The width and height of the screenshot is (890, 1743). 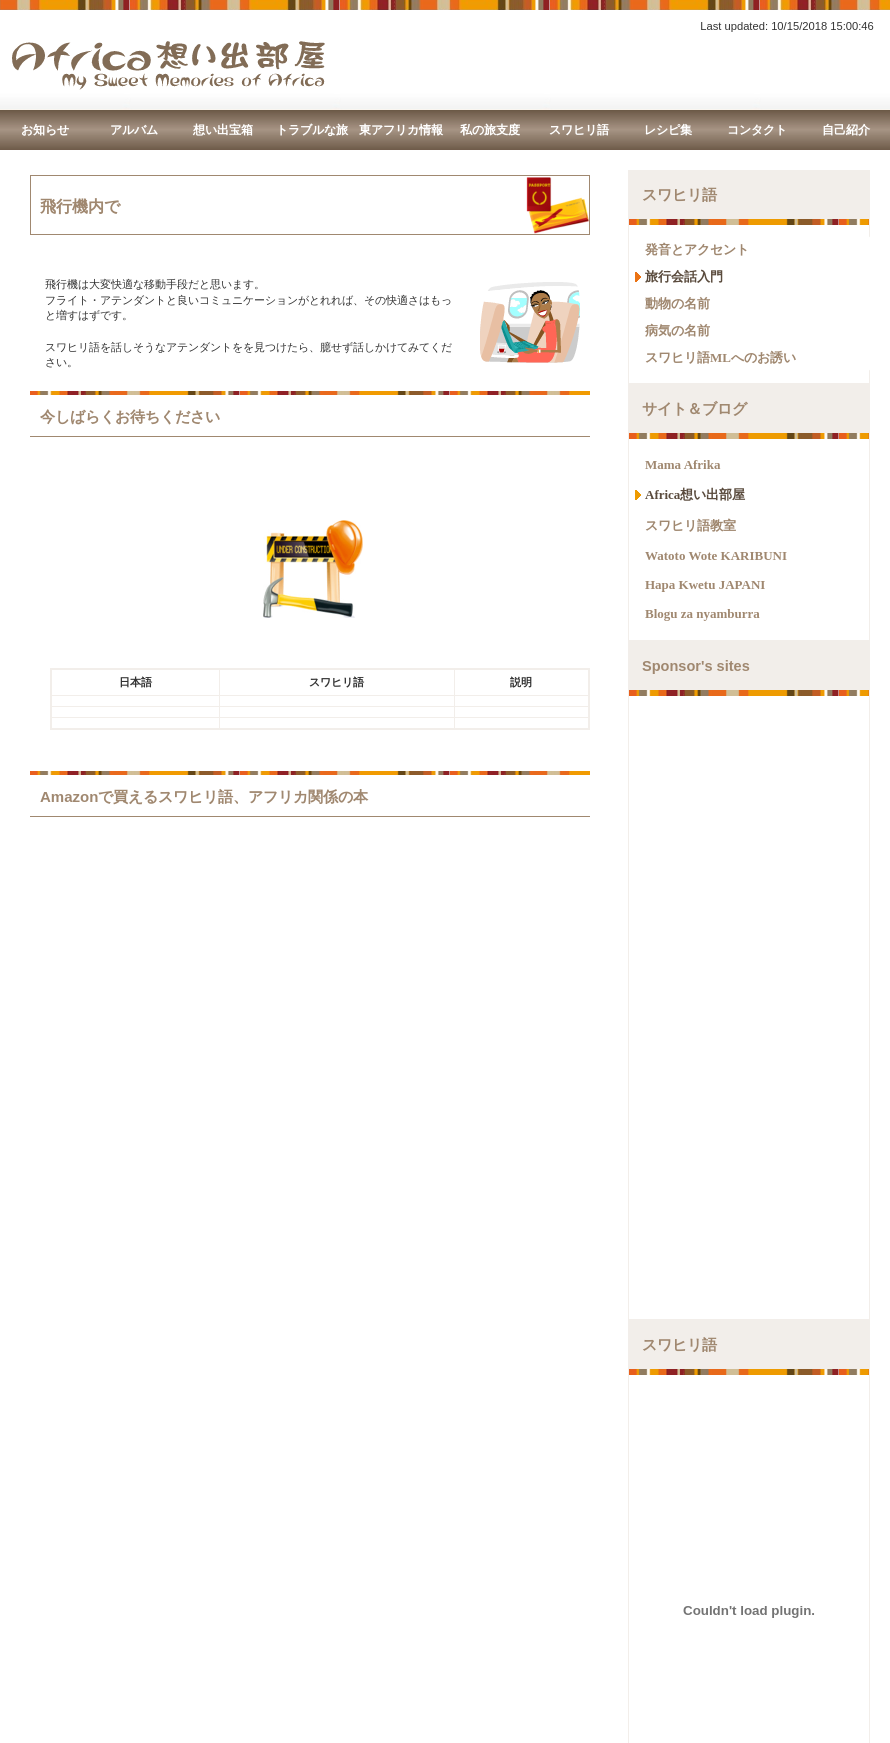 I want to click on スワヒリ語教室, so click(x=690, y=525).